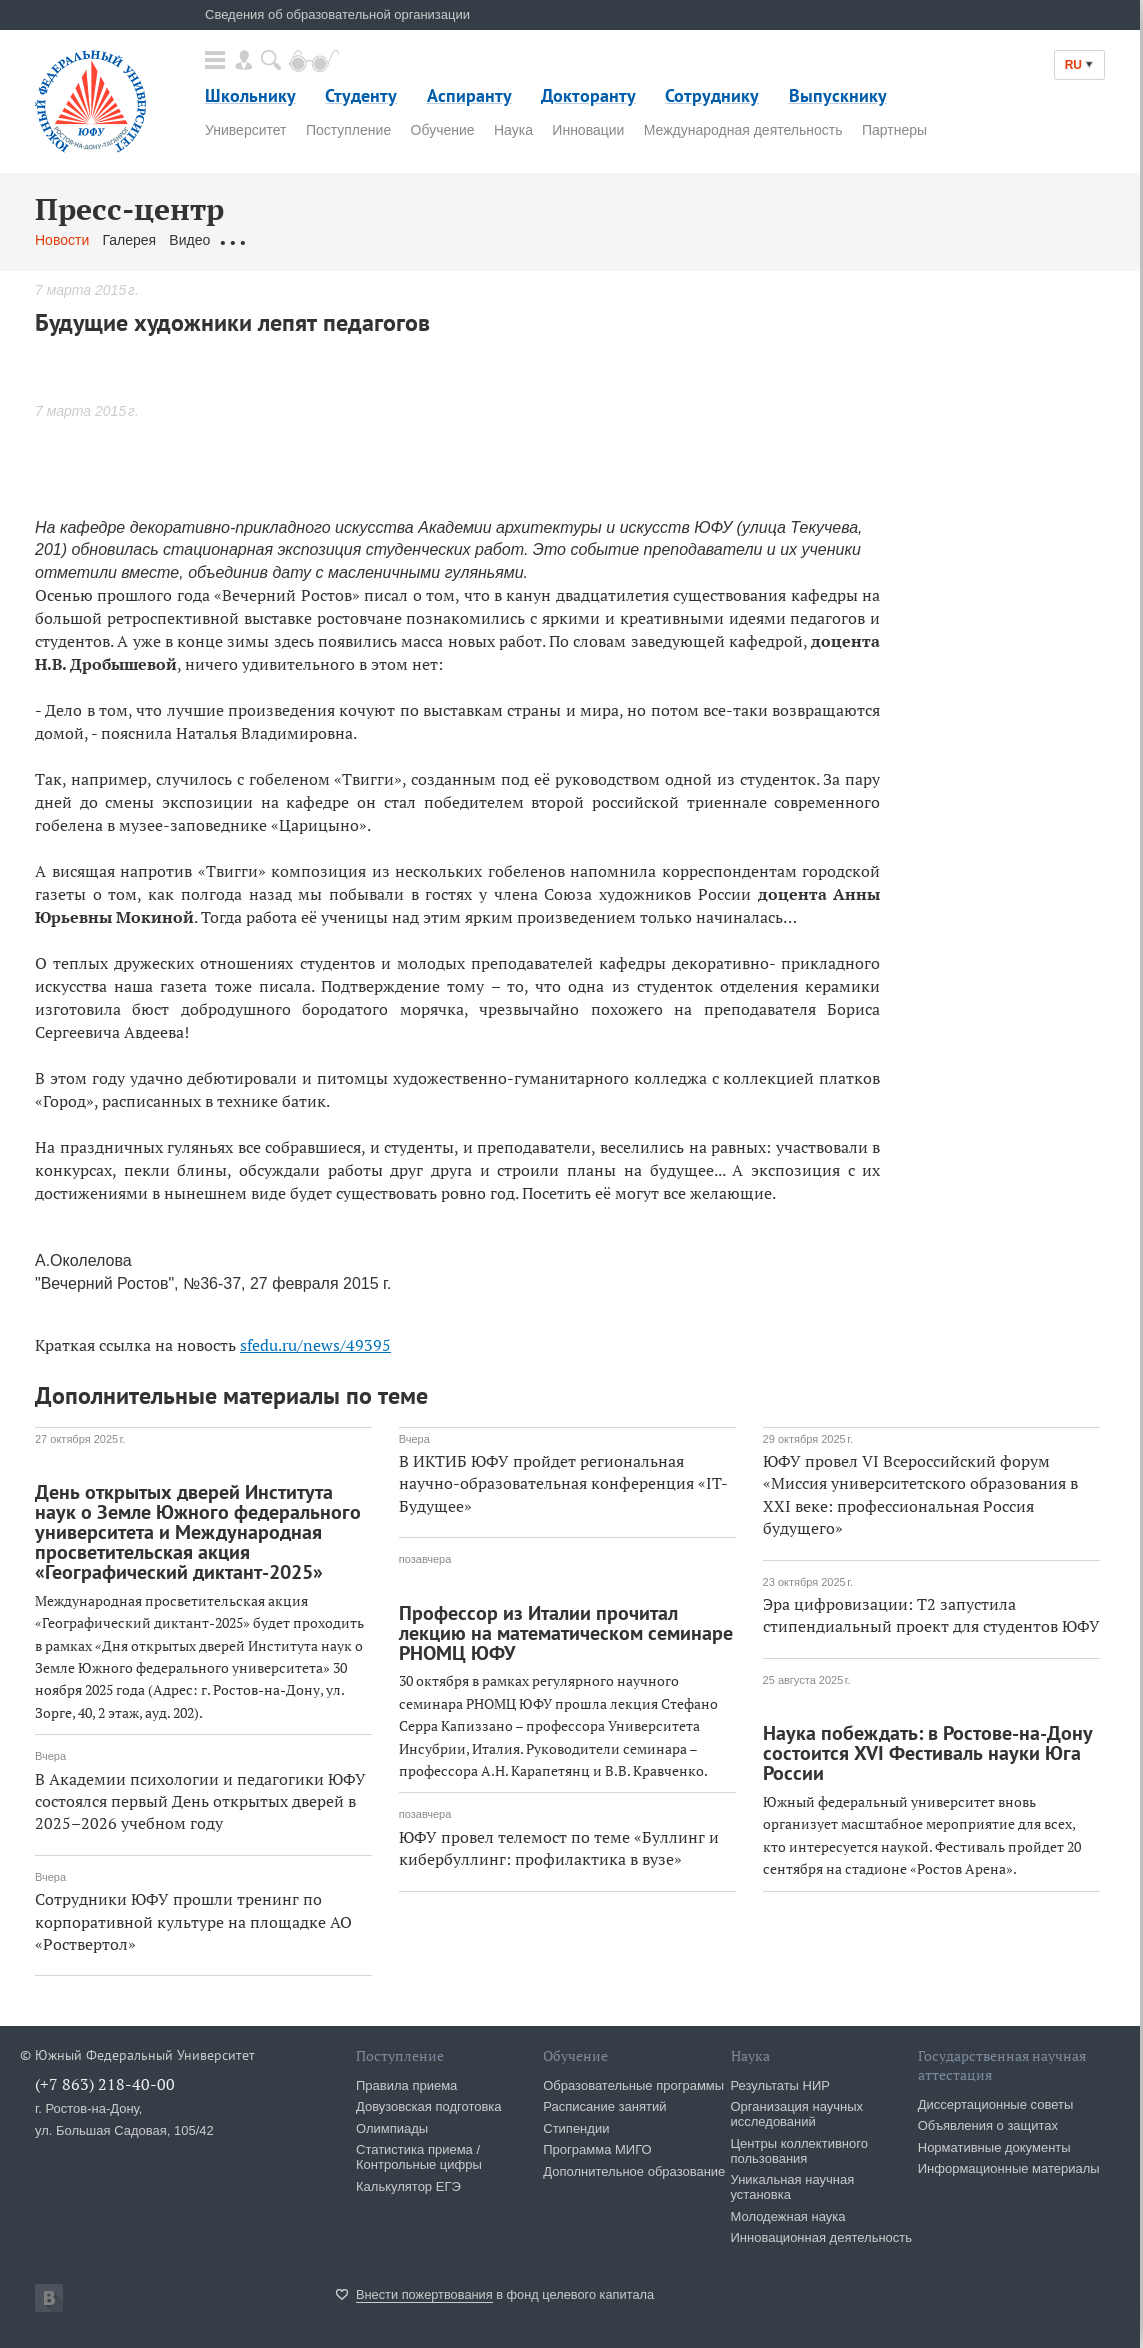  Describe the element at coordinates (994, 2147) in the screenshot. I see `Нормативные документы` at that location.